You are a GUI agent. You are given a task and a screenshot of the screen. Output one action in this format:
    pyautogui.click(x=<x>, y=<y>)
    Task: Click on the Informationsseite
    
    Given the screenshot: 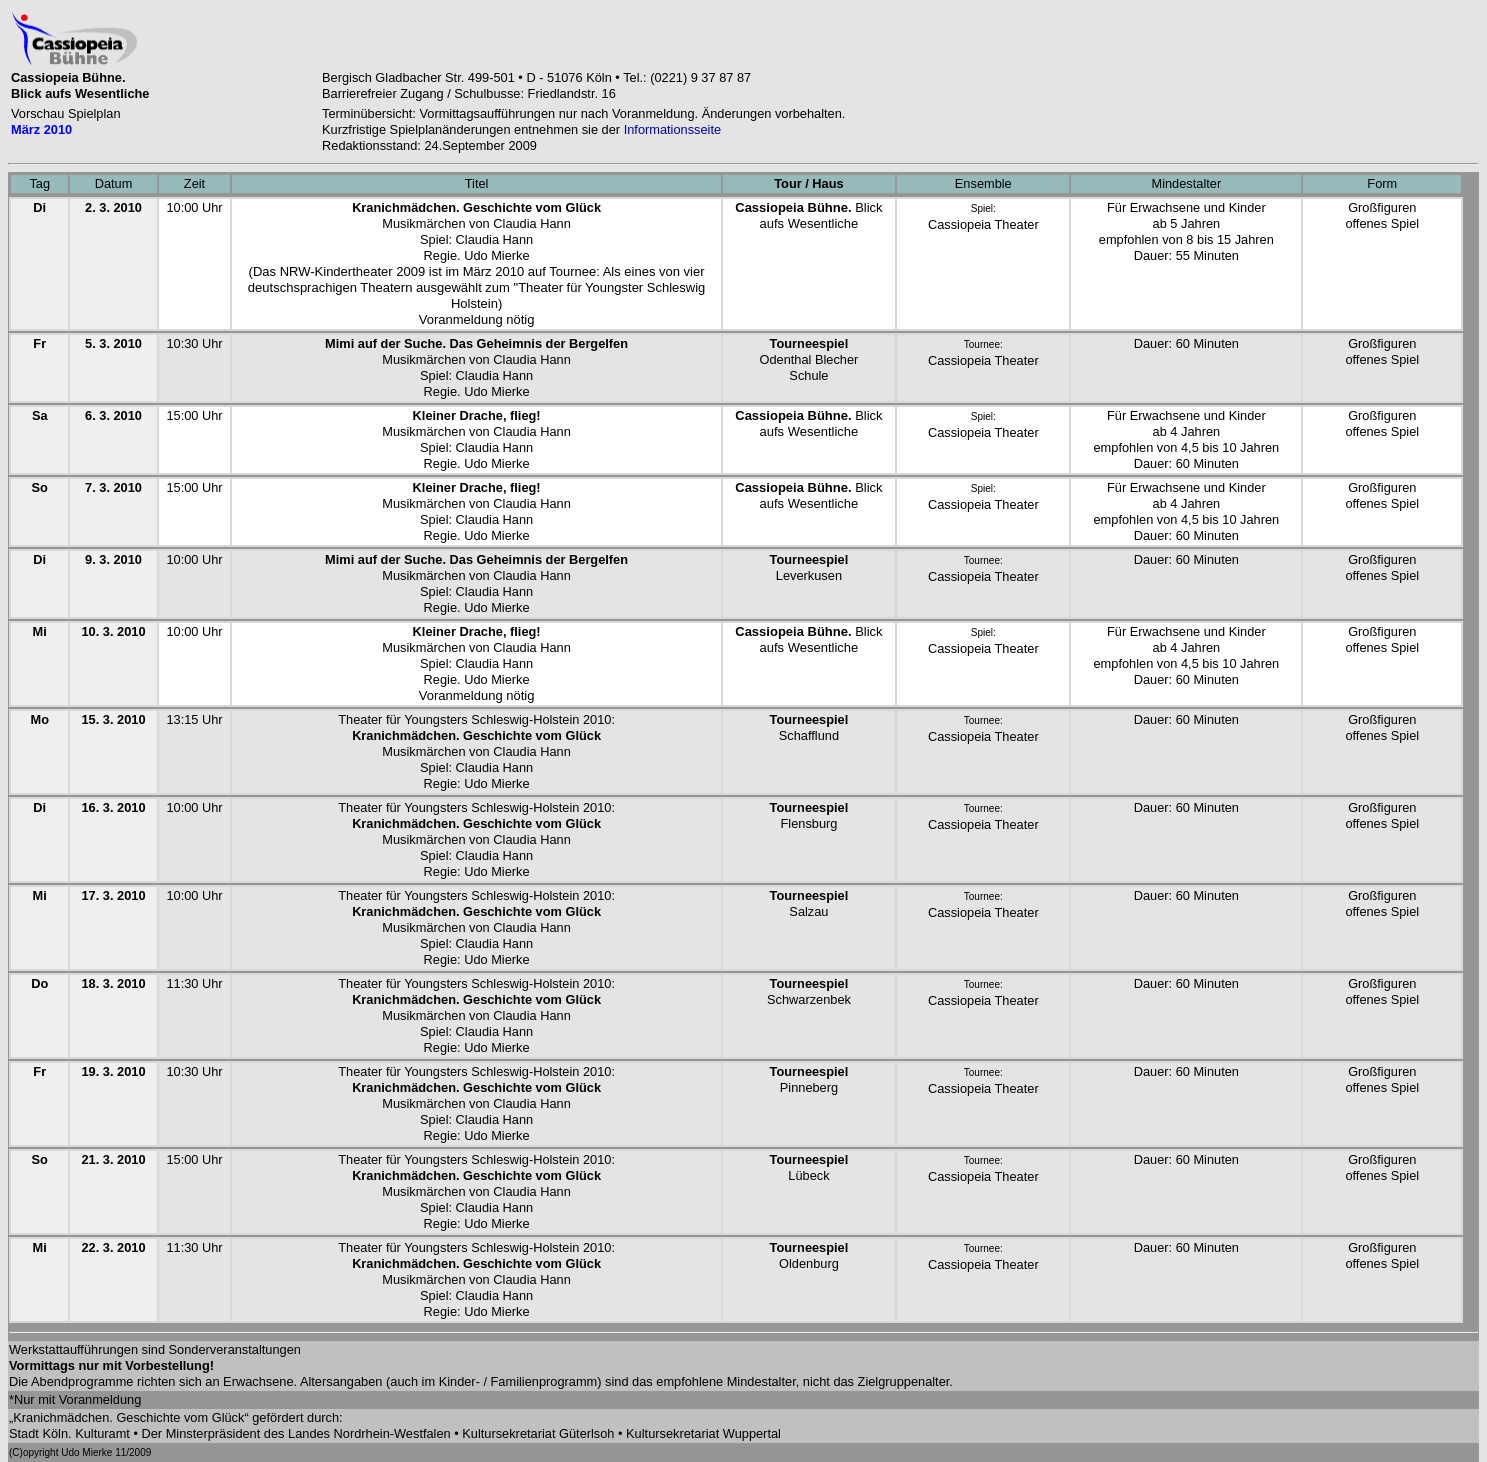 What is the action you would take?
    pyautogui.click(x=672, y=129)
    